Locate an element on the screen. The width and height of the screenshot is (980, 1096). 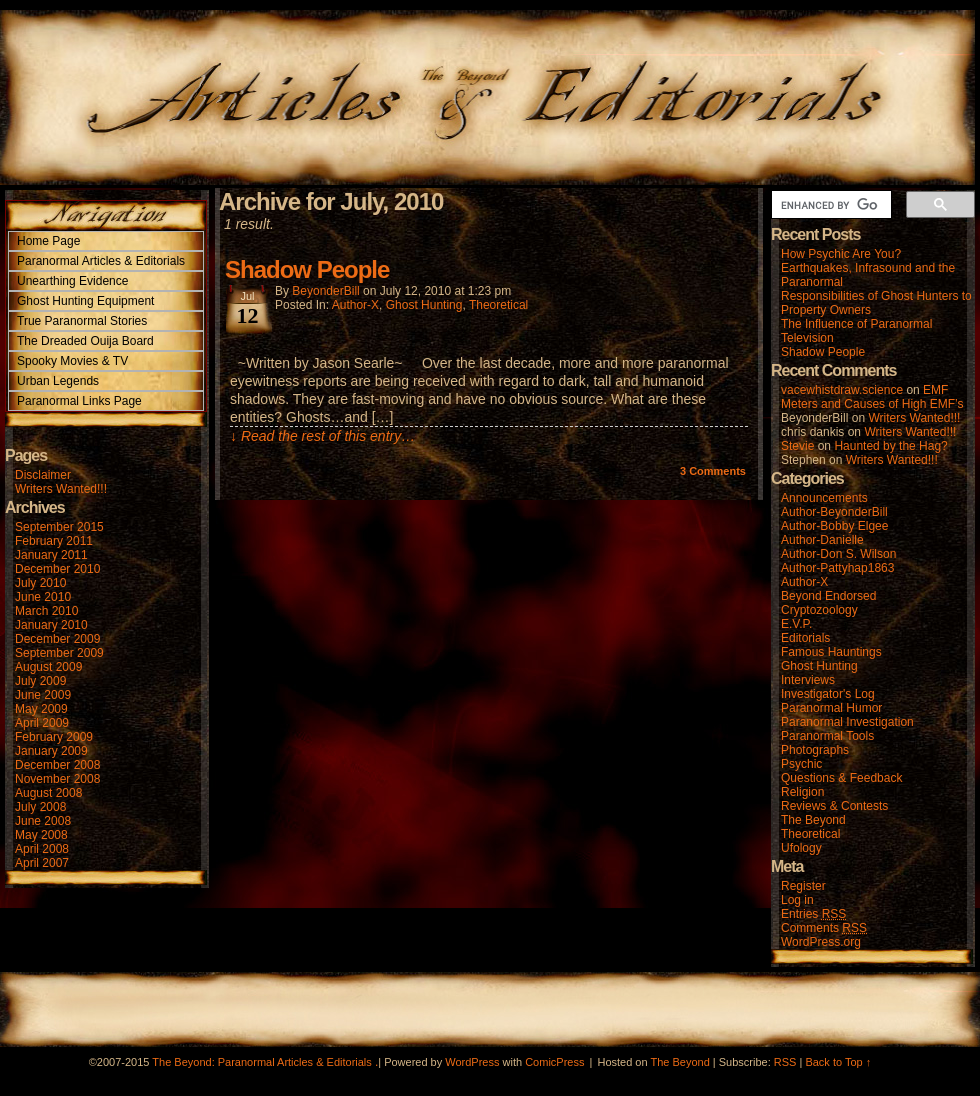
February 2009 is located at coordinates (54, 737).